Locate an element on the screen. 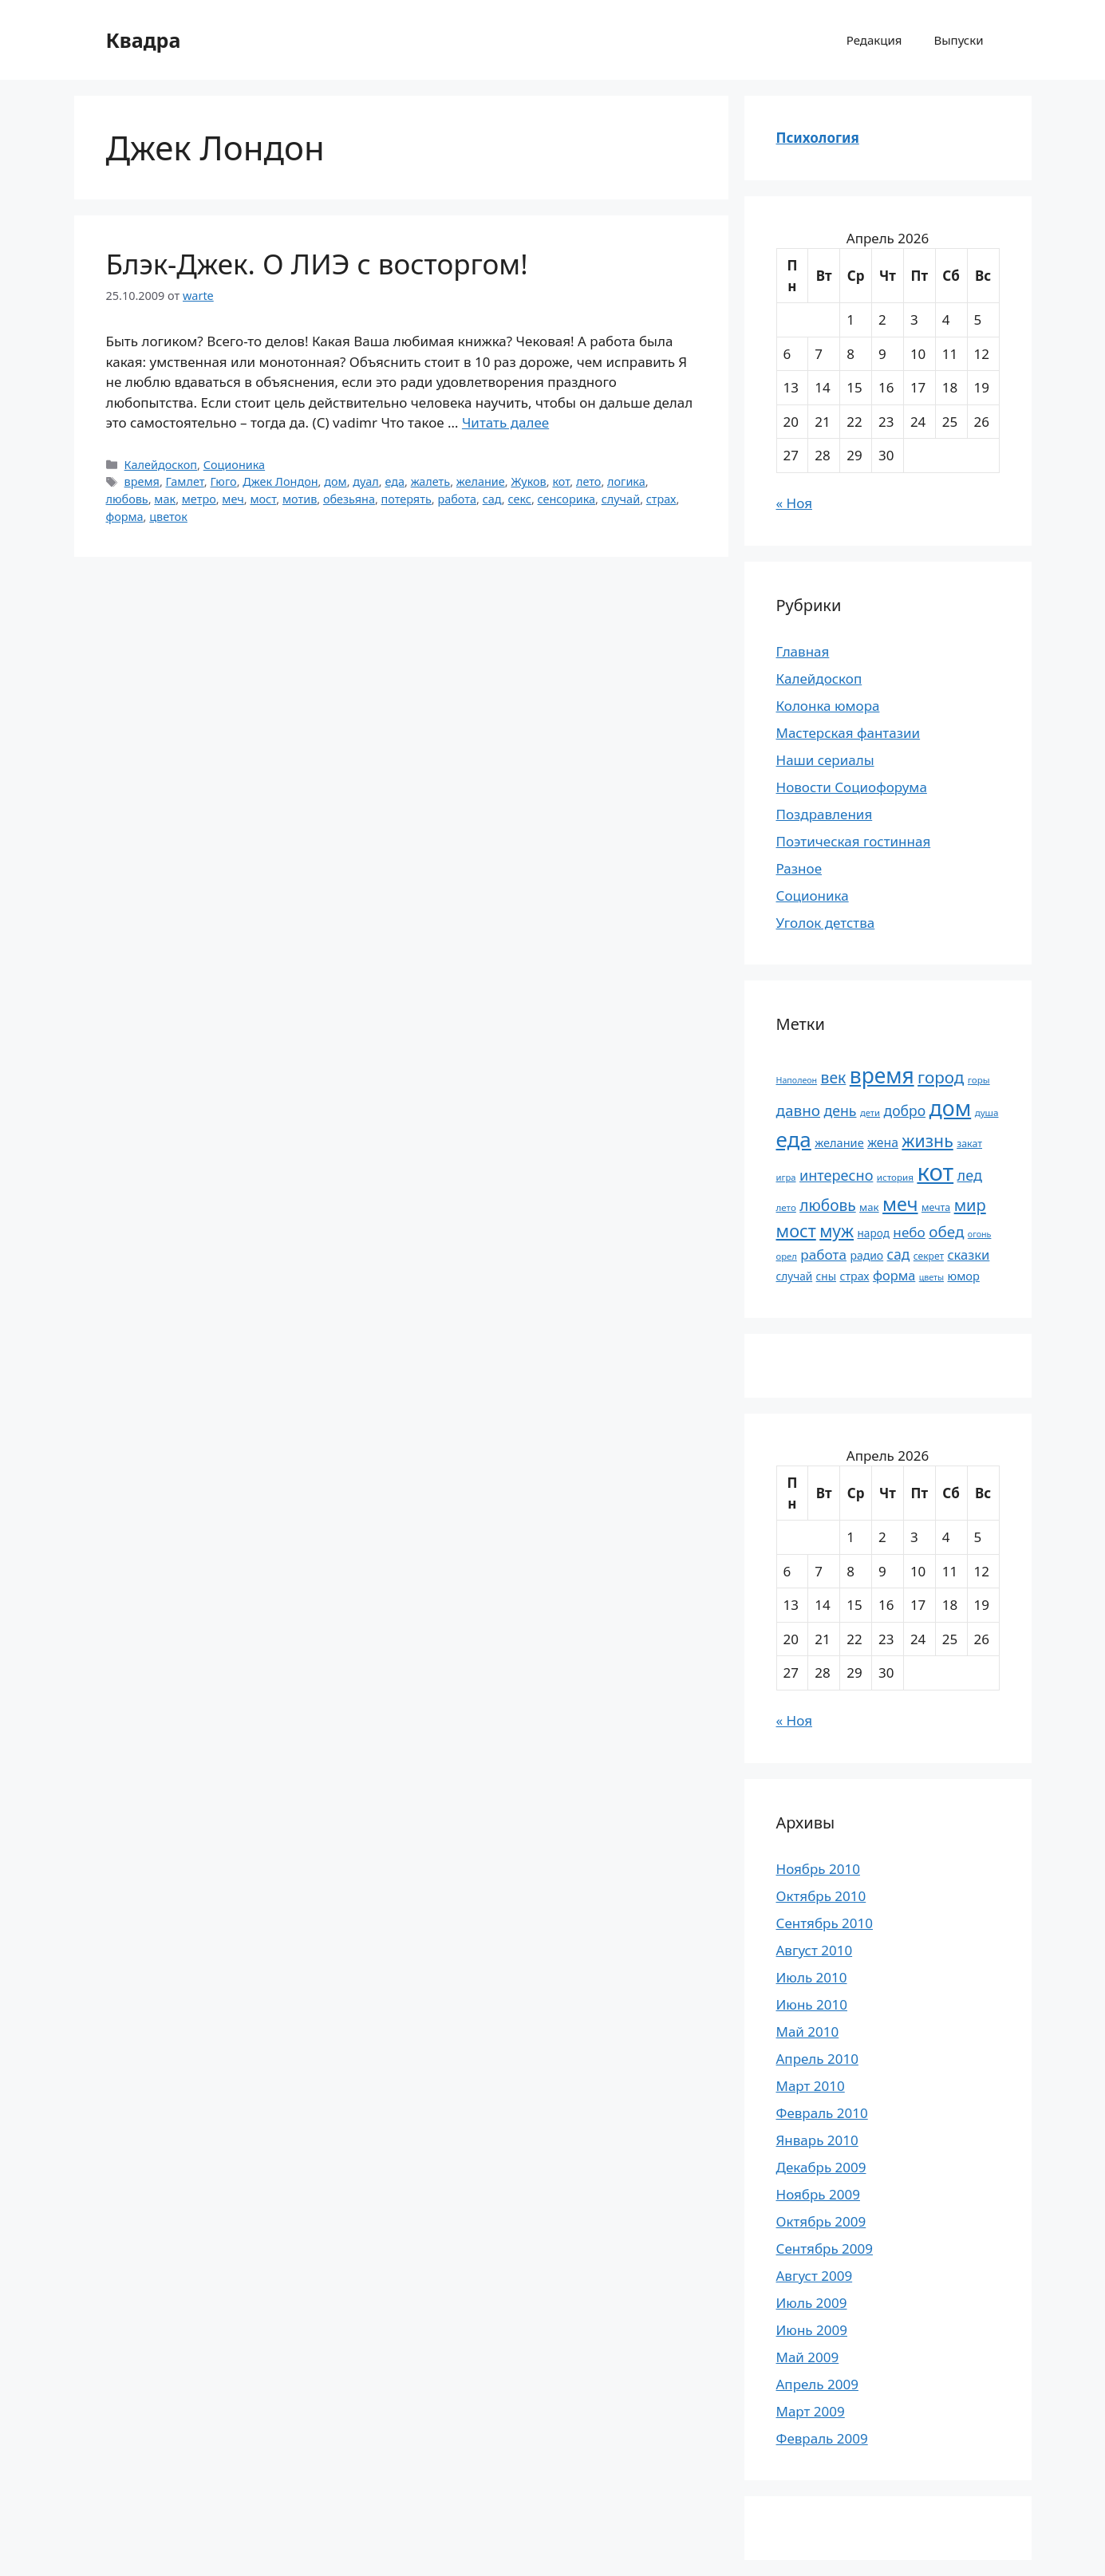  сказки [сказки (33 элемента)] is located at coordinates (968, 1254).